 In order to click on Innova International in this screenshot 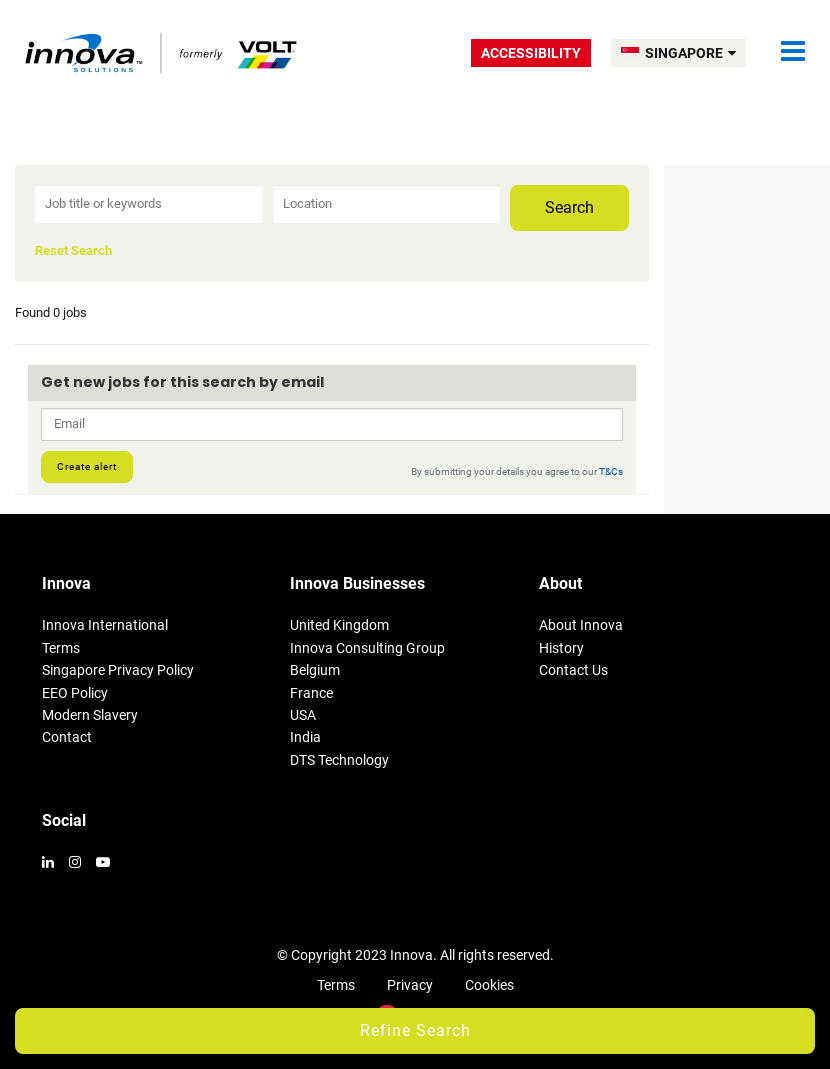, I will do `click(105, 625)`.